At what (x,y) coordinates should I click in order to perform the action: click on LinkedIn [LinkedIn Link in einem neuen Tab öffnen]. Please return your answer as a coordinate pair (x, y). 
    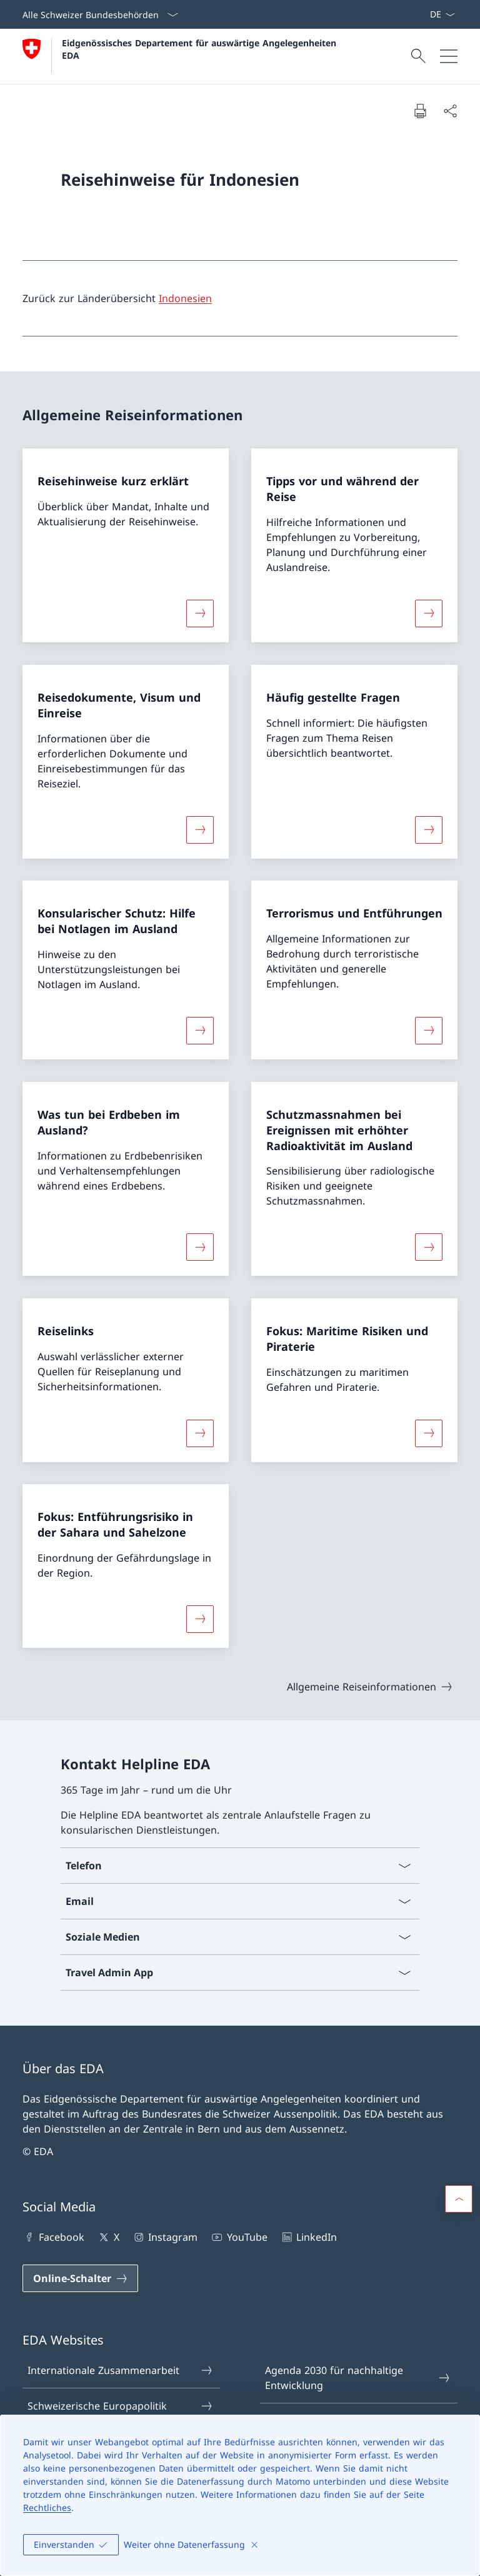
    Looking at the image, I should click on (308, 2237).